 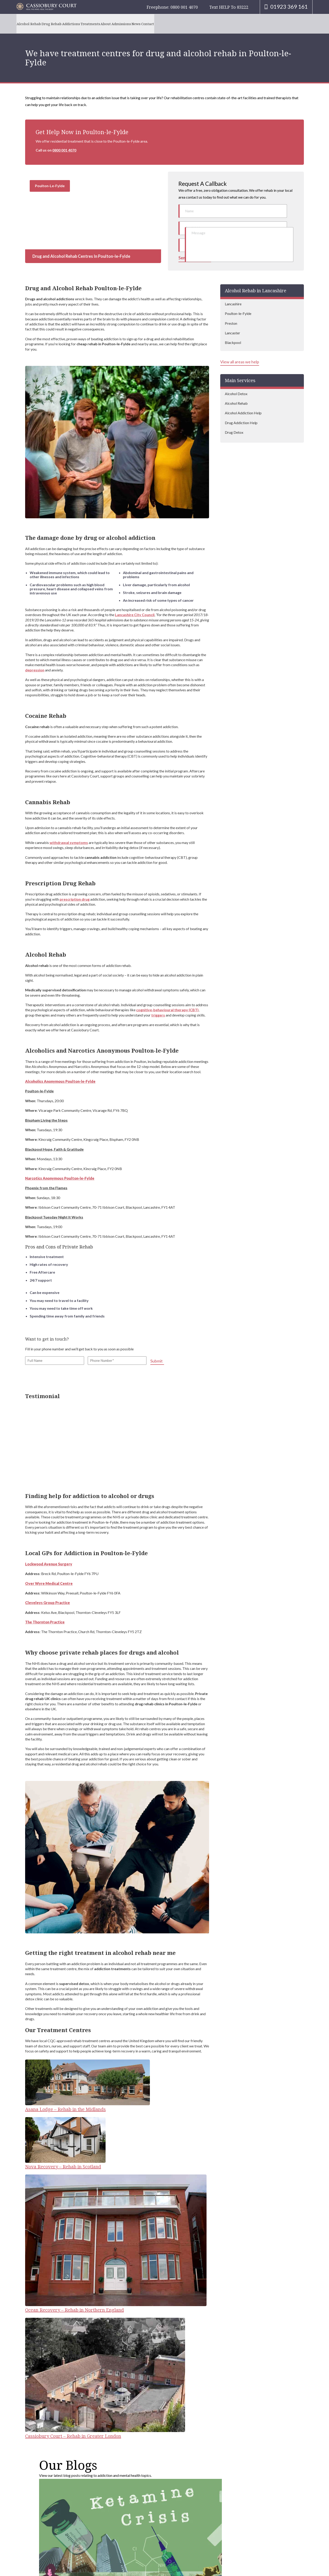 I want to click on Lancashire, so click(x=233, y=296).